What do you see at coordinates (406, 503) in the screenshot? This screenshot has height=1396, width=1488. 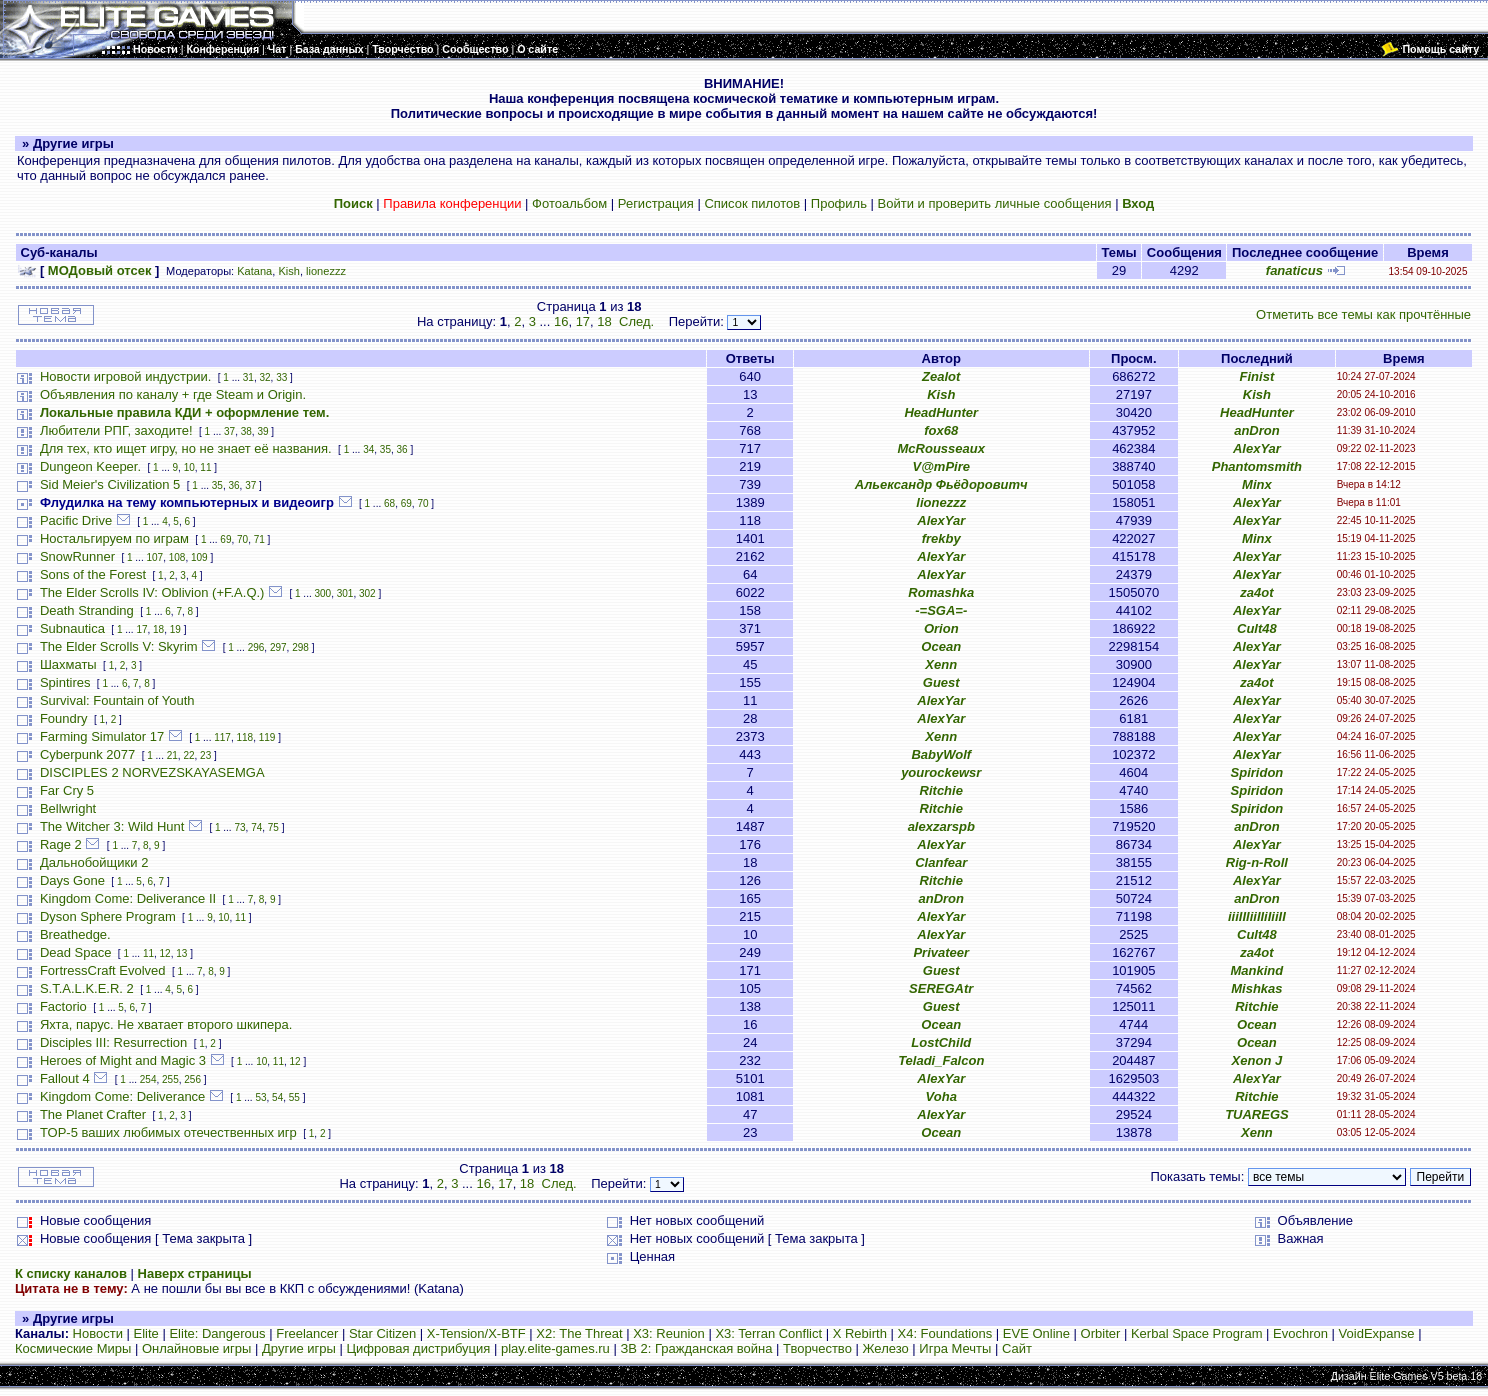 I see `69` at bounding box center [406, 503].